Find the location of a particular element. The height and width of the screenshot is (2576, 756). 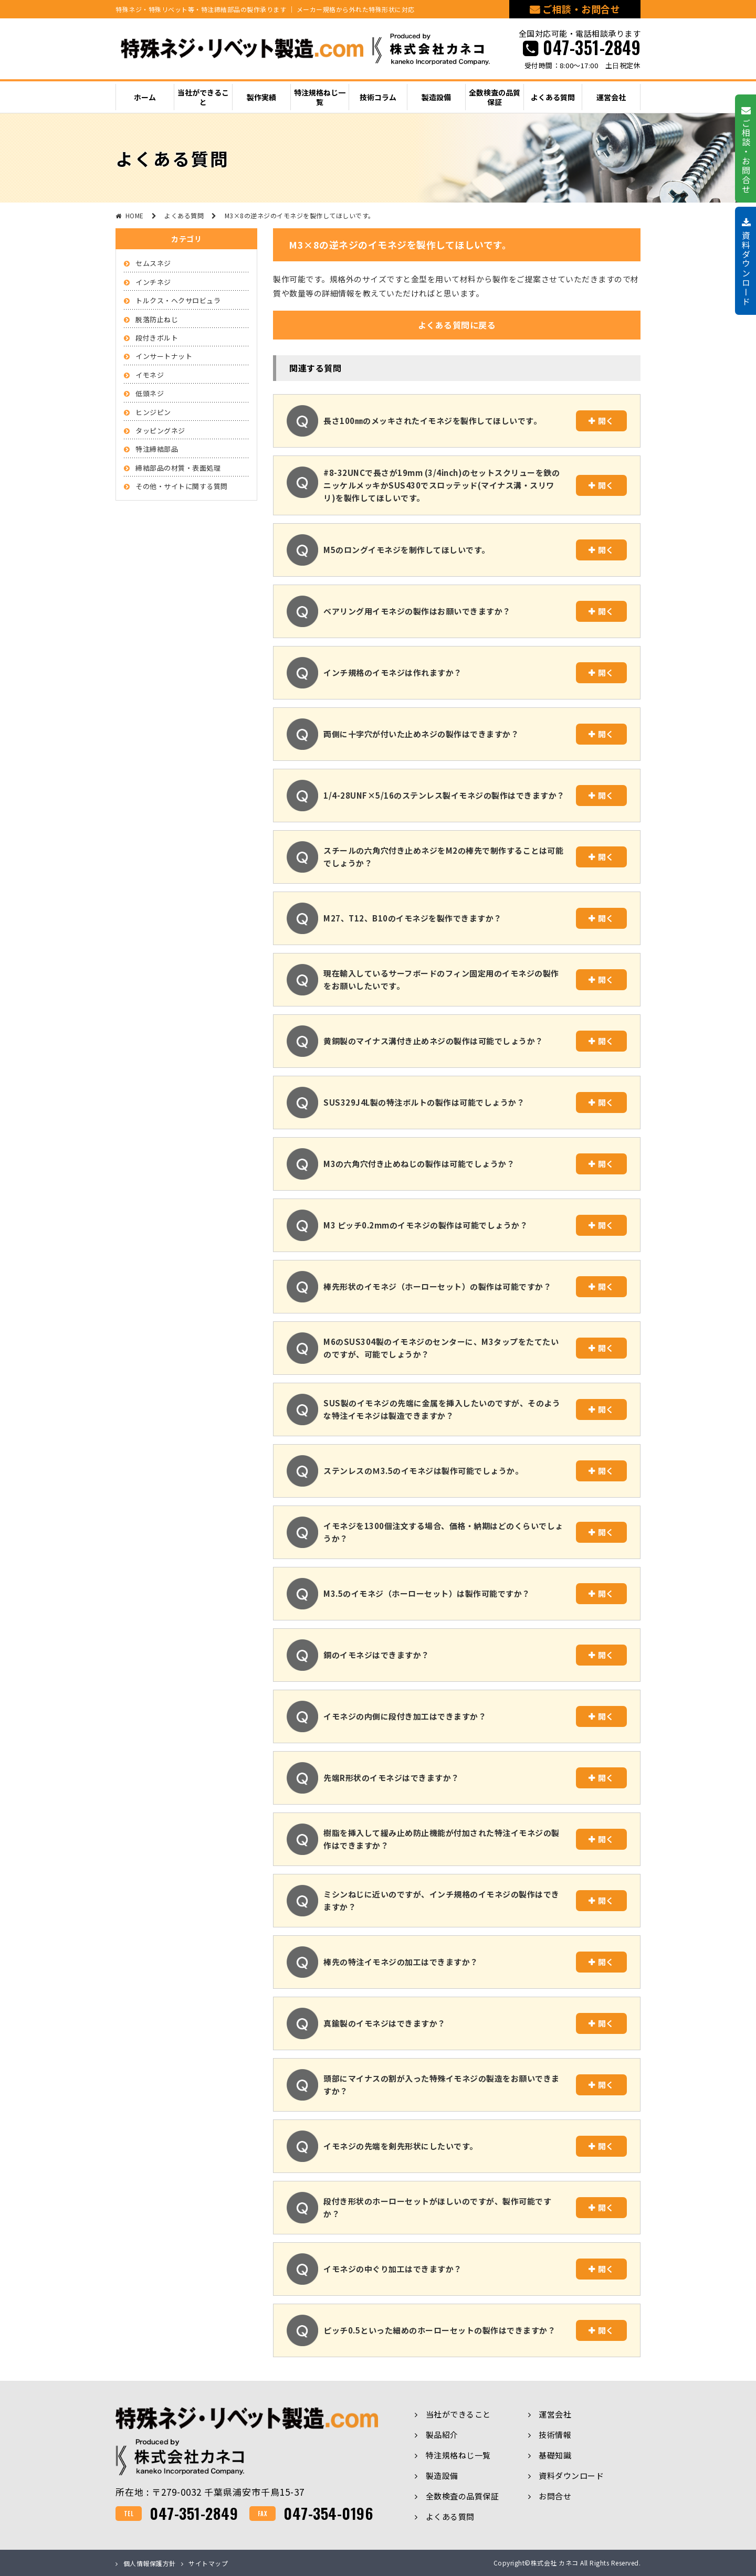

よくある質問 is located at coordinates (450, 2516).